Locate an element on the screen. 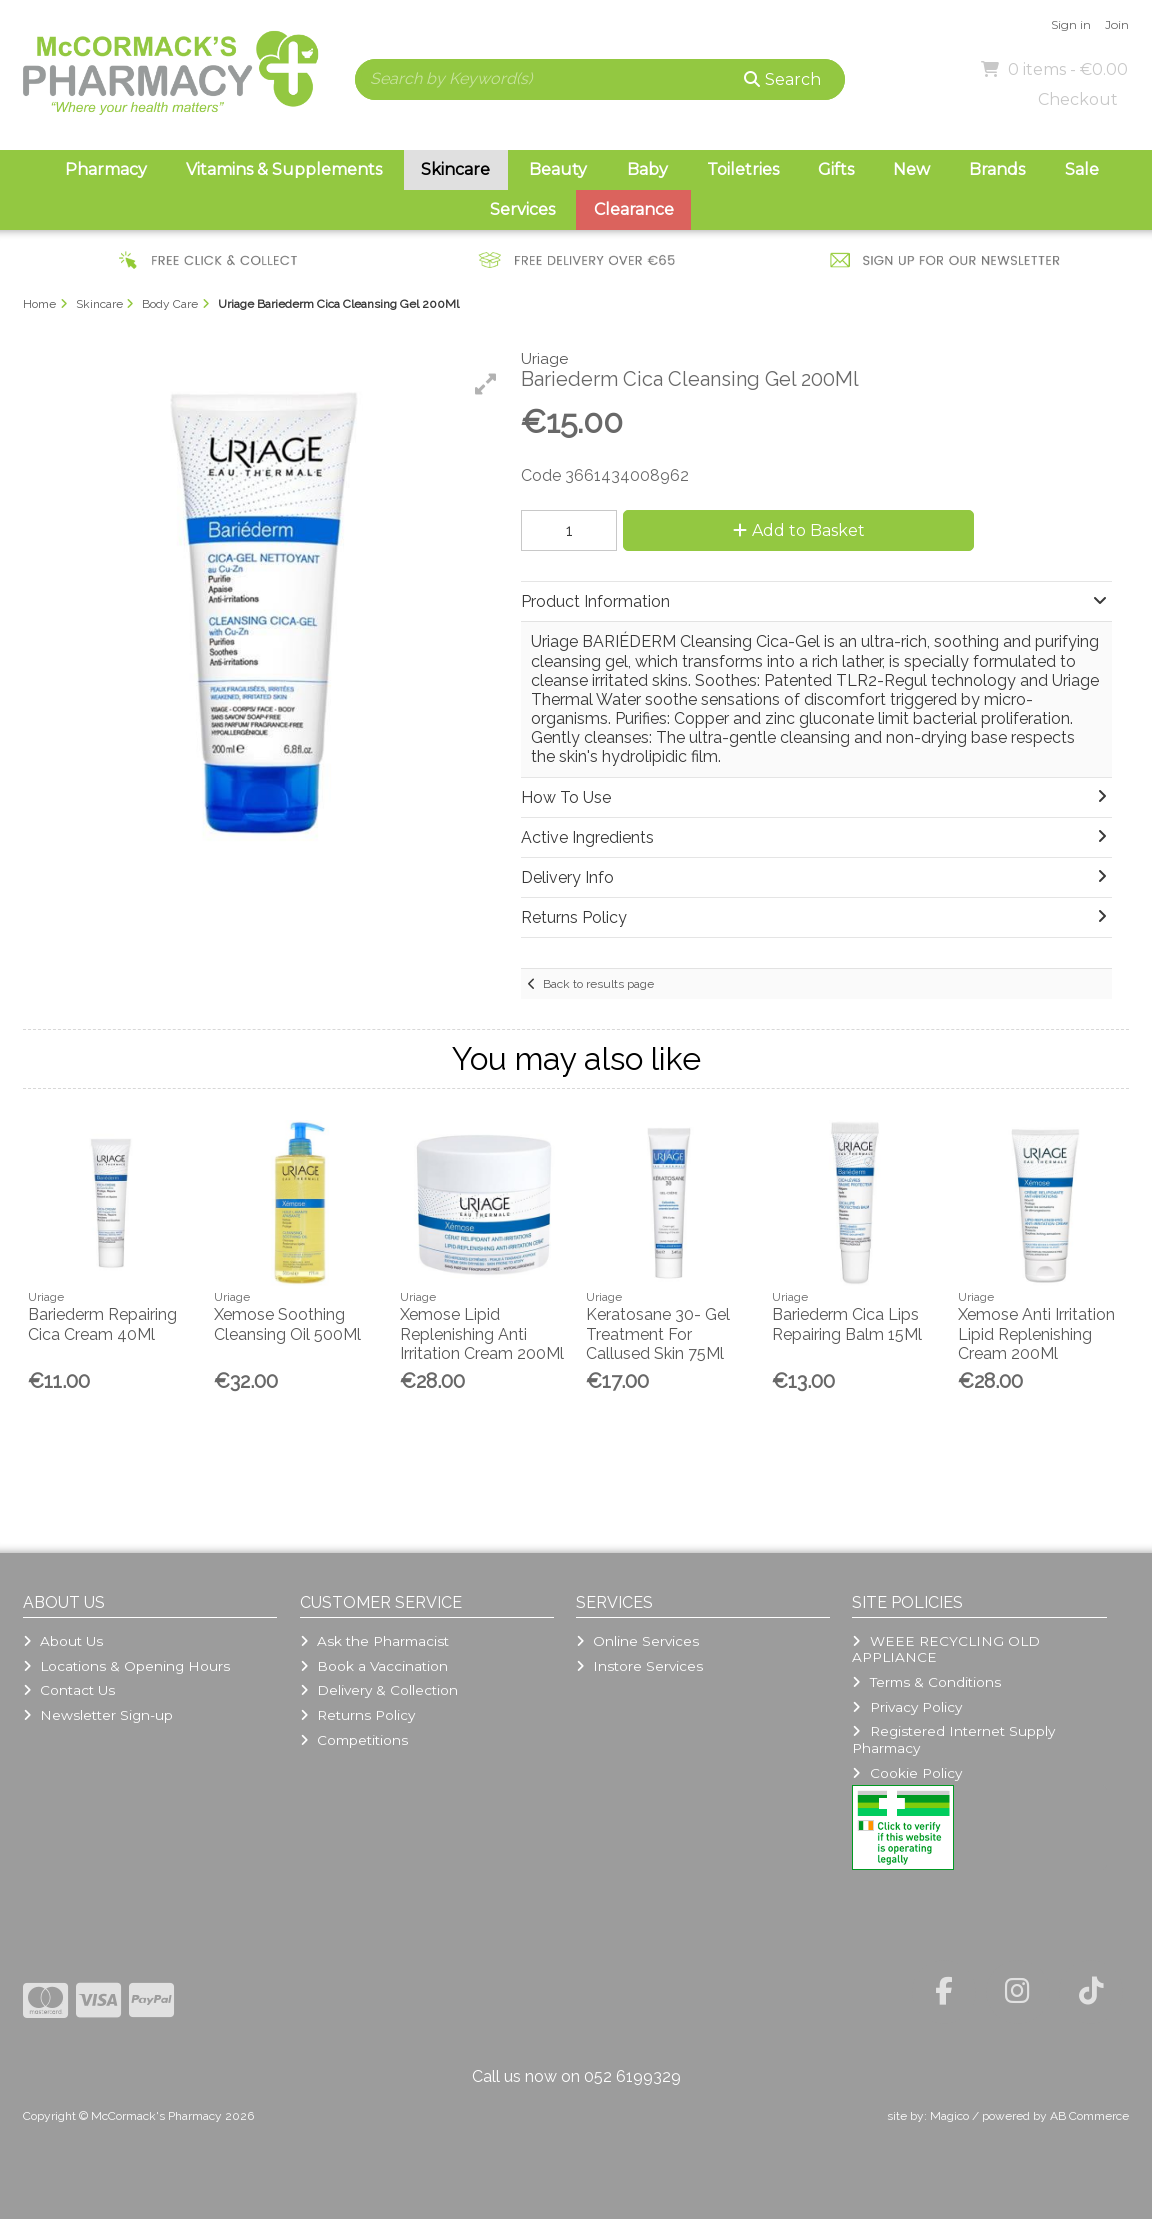 The width and height of the screenshot is (1152, 2219). Pharmacy is located at coordinates (106, 169).